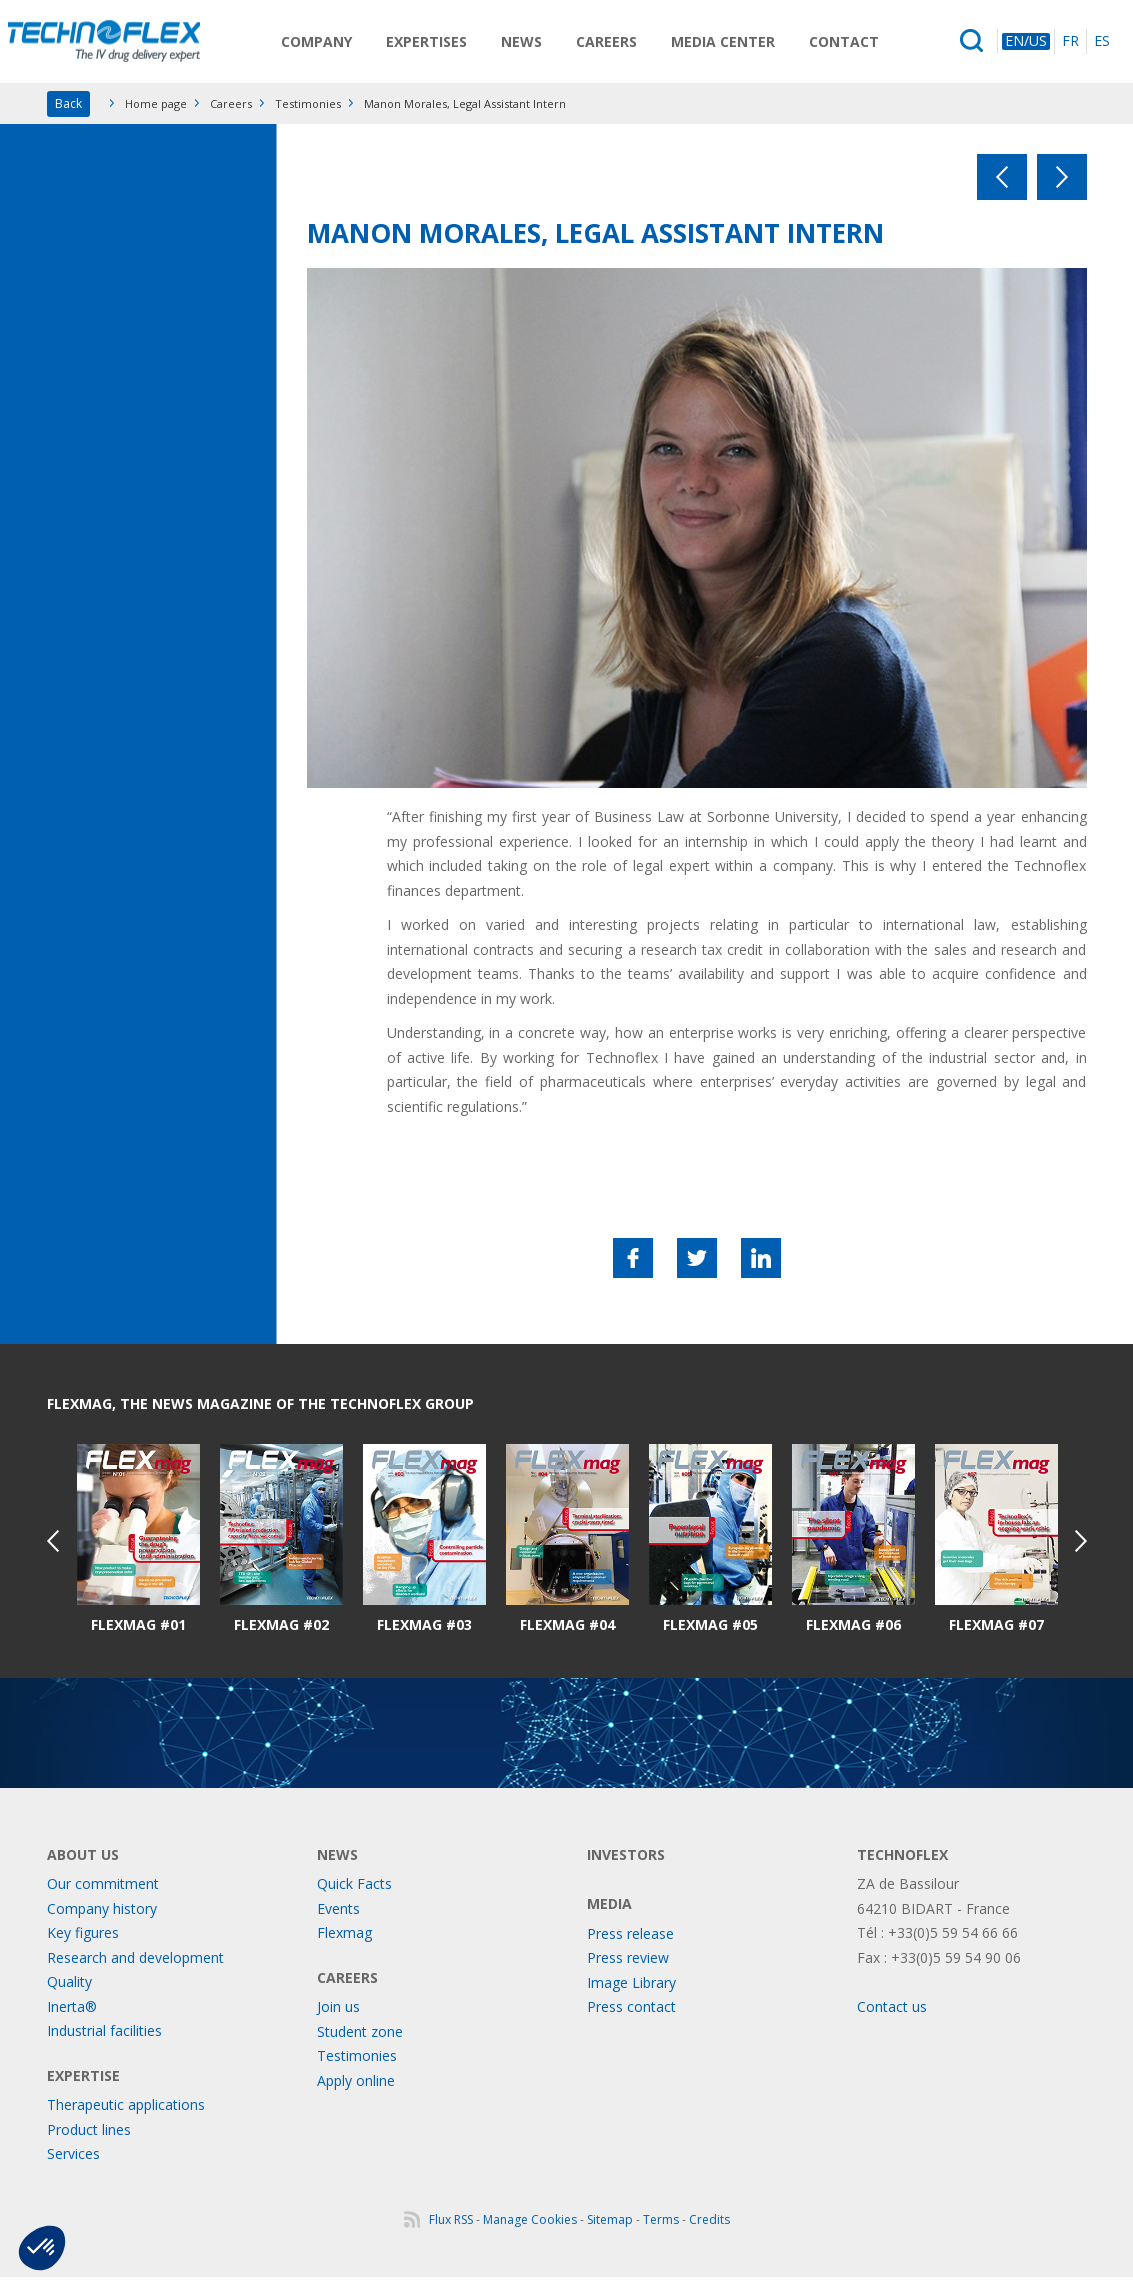 The width and height of the screenshot is (1133, 2282). What do you see at coordinates (631, 1987) in the screenshot?
I see `Image Library` at bounding box center [631, 1987].